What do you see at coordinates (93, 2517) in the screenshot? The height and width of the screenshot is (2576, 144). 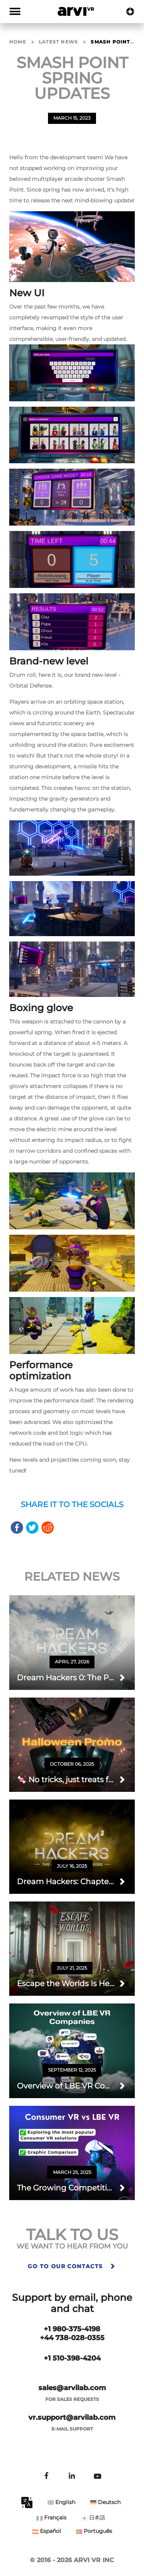 I see `日本語` at bounding box center [93, 2517].